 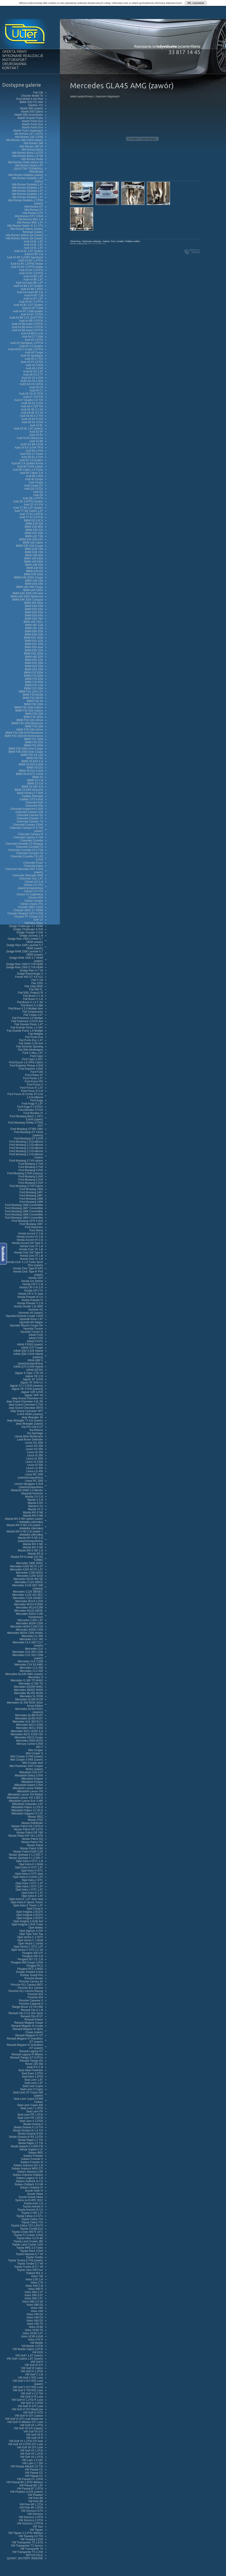 I want to click on Audi A4 C7 2,0tdi, so click(x=32, y=336).